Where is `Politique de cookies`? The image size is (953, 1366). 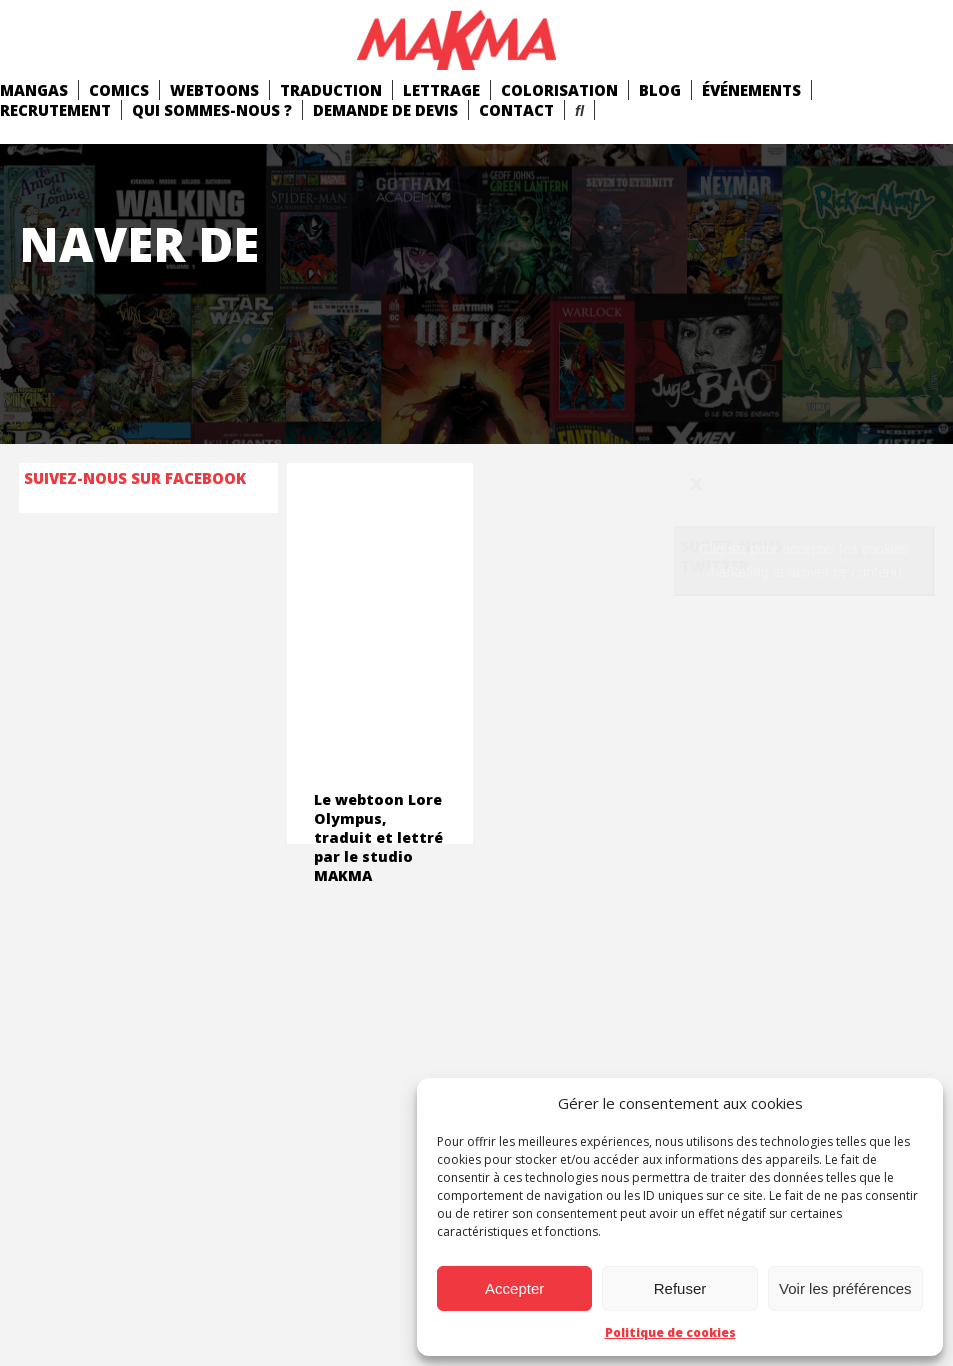
Politique de cookies is located at coordinates (670, 1332).